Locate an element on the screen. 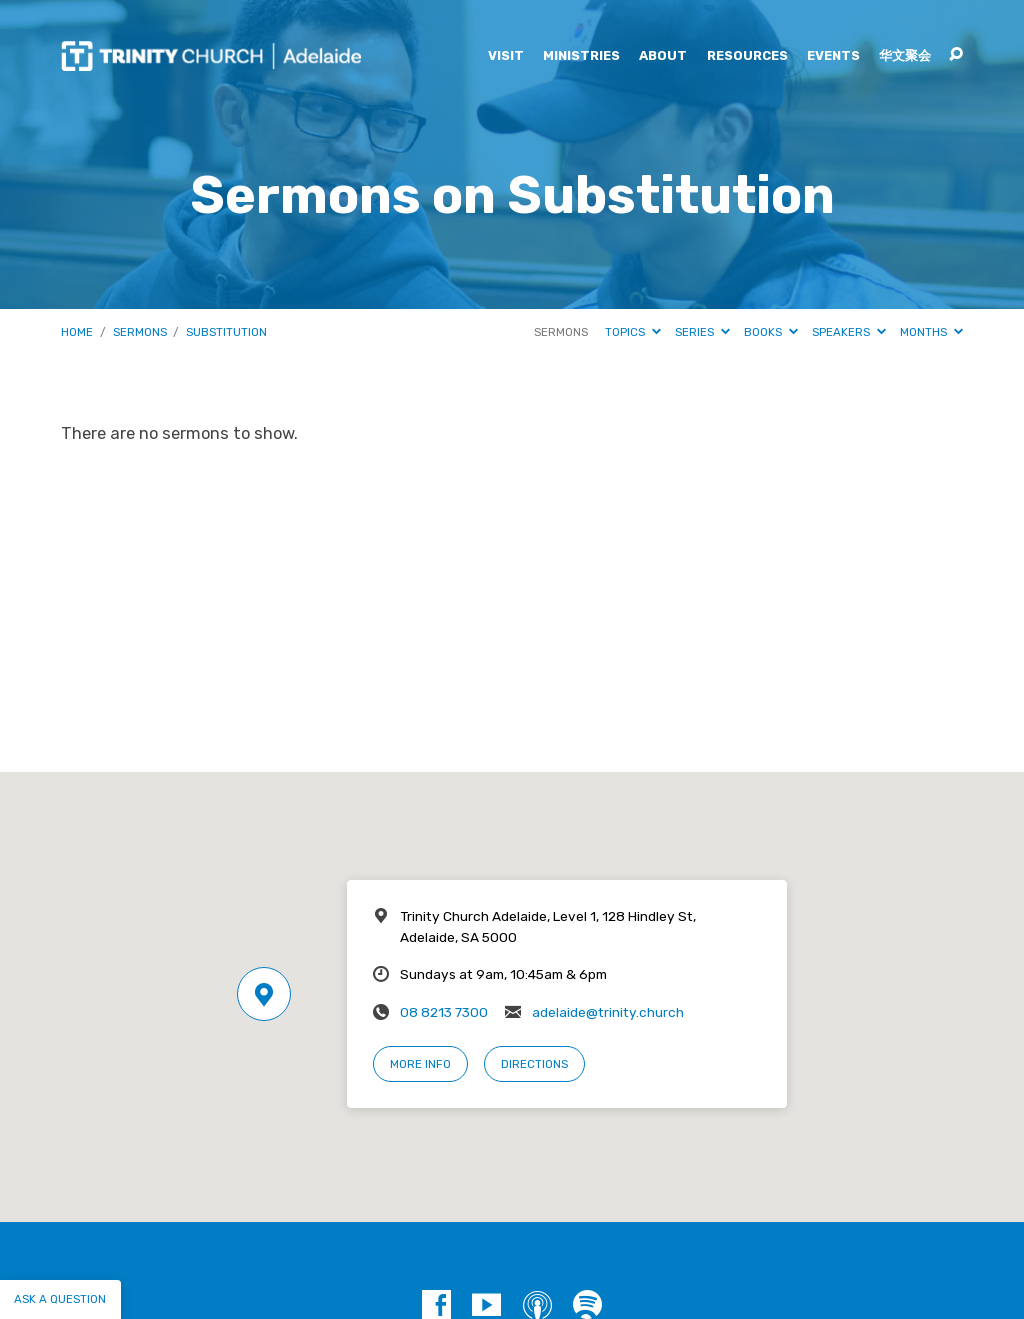  Books is located at coordinates (771, 332).